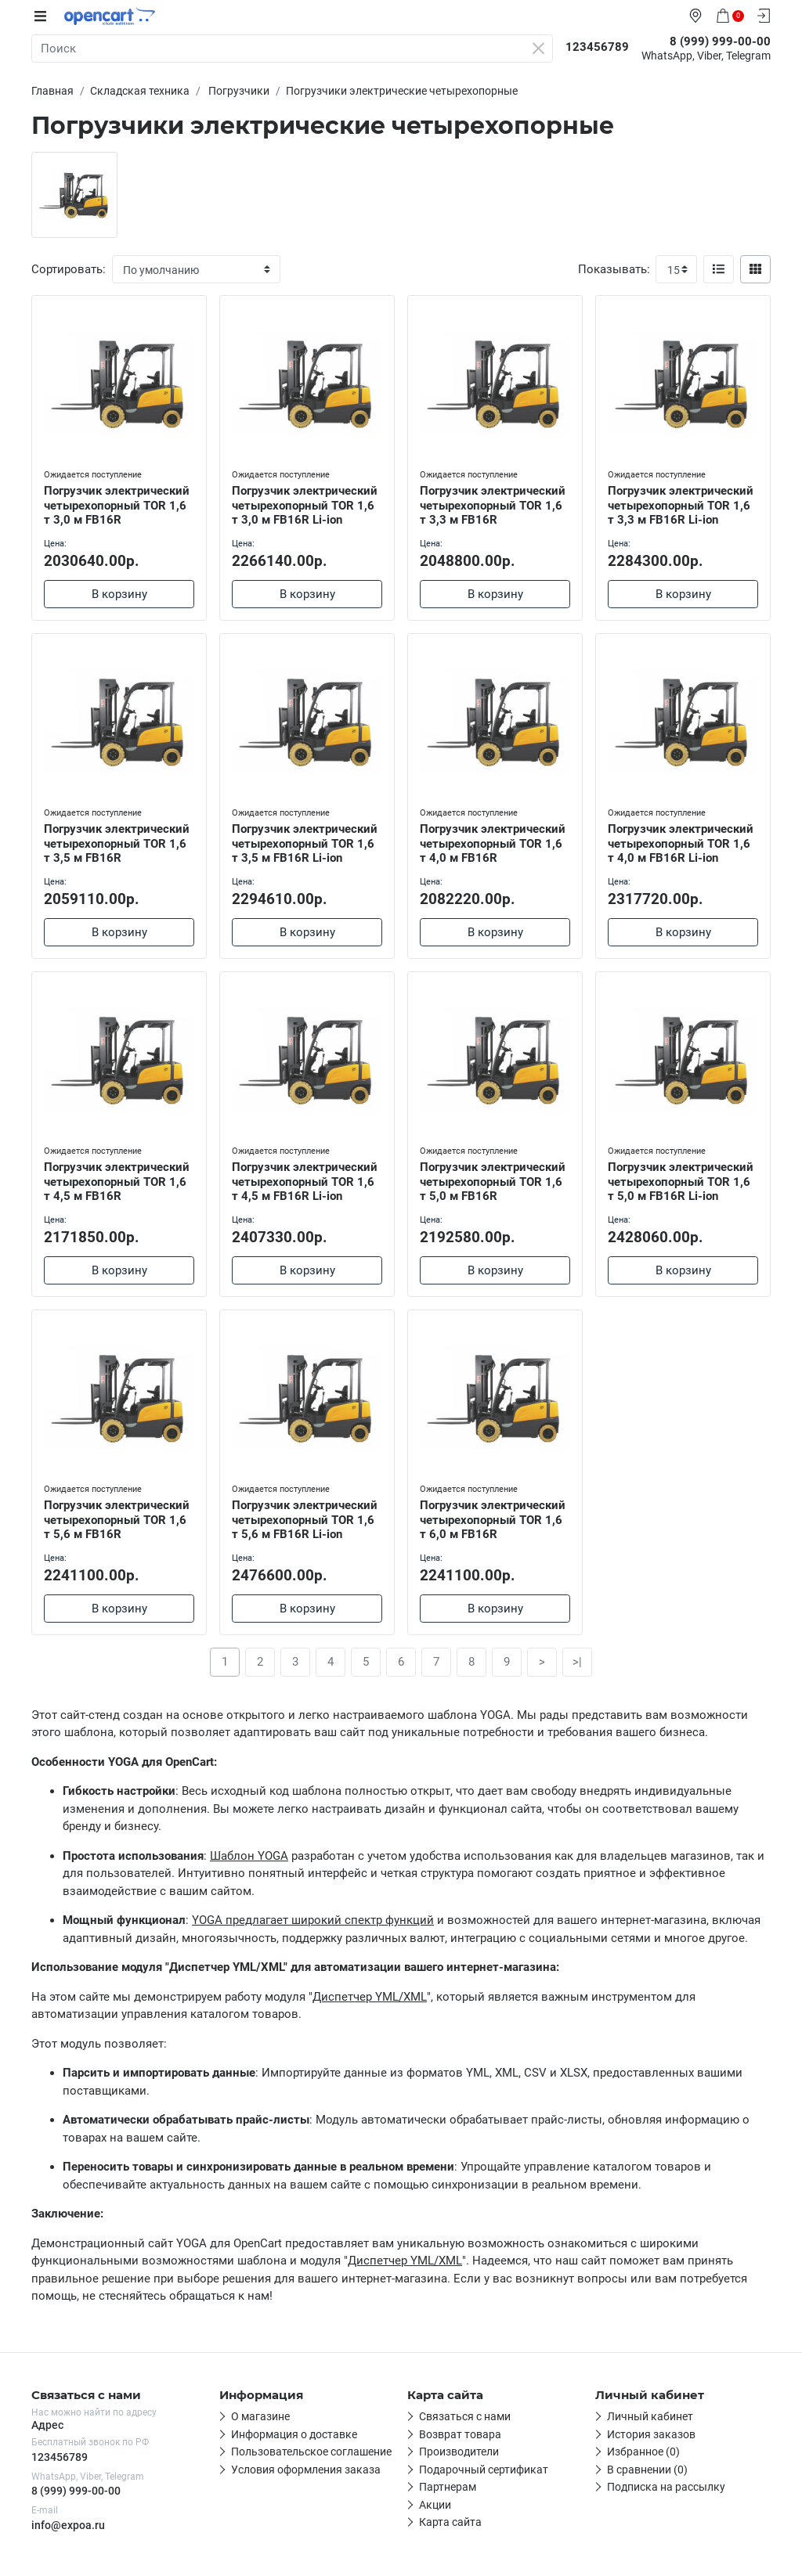  I want to click on В сравнении (0), so click(647, 2470).